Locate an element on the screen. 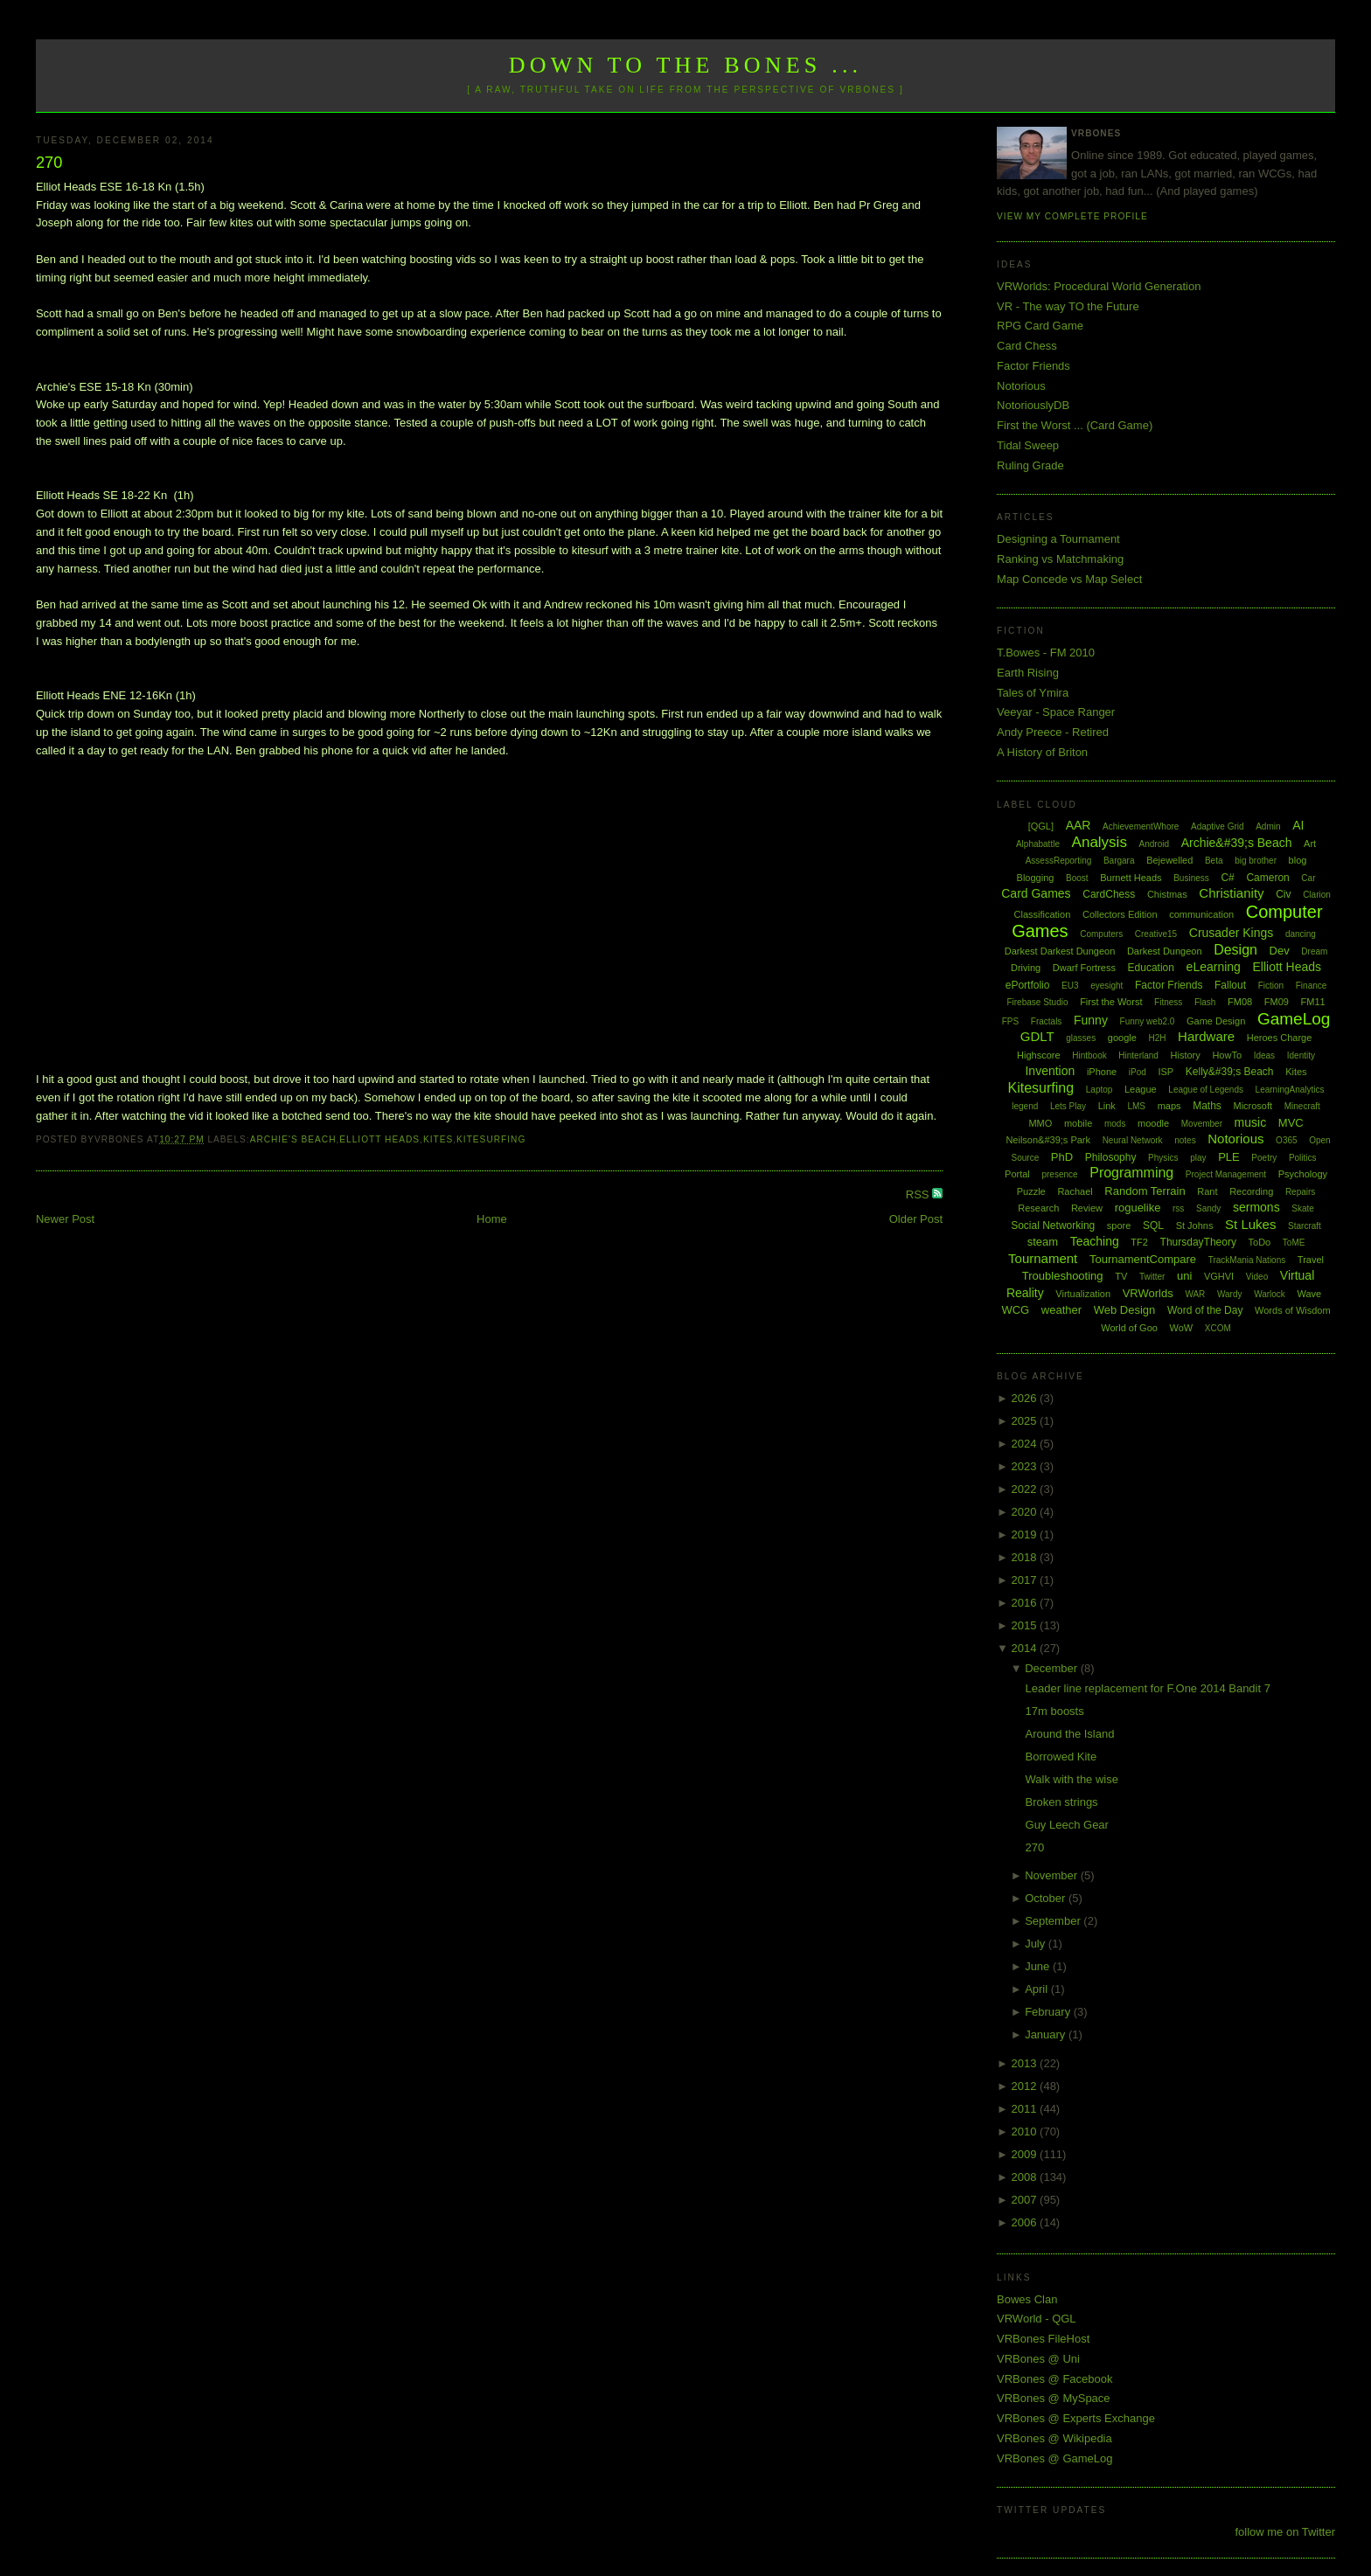 The width and height of the screenshot is (1371, 2576). VR - The way TO the Future is located at coordinates (1068, 306).